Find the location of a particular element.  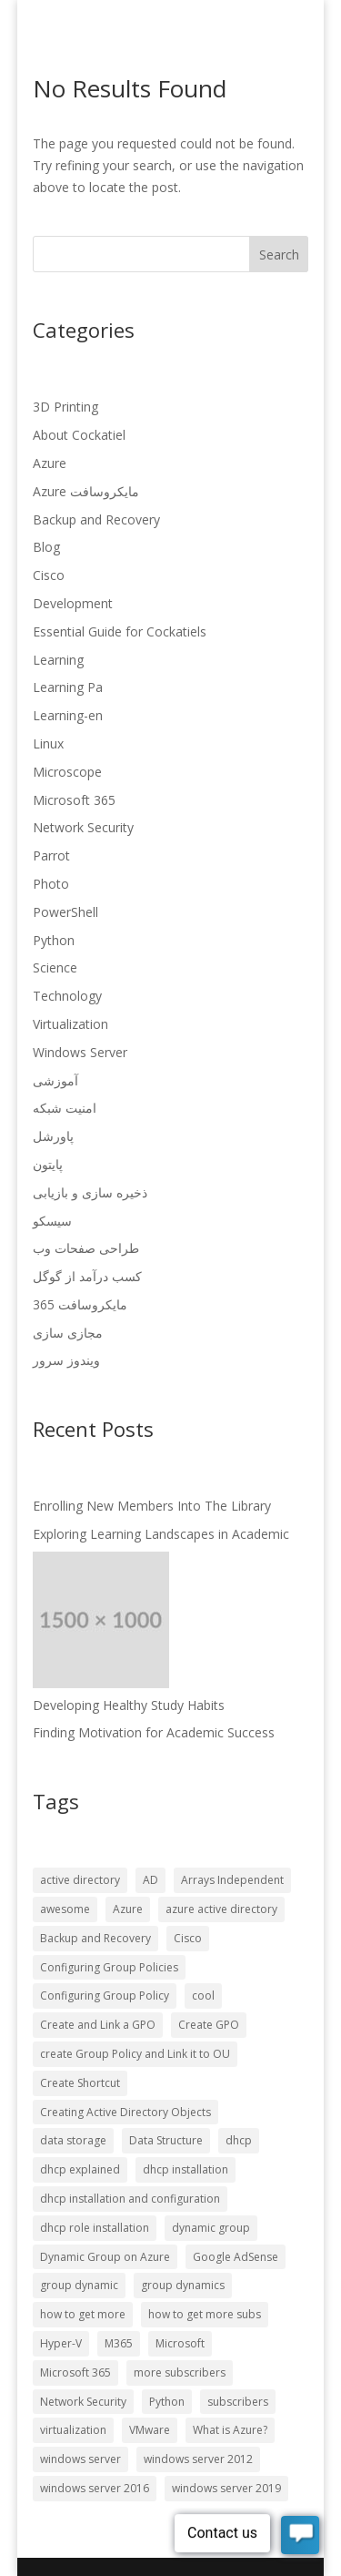

dhcp [dhcp (56 items)] is located at coordinates (239, 2140).